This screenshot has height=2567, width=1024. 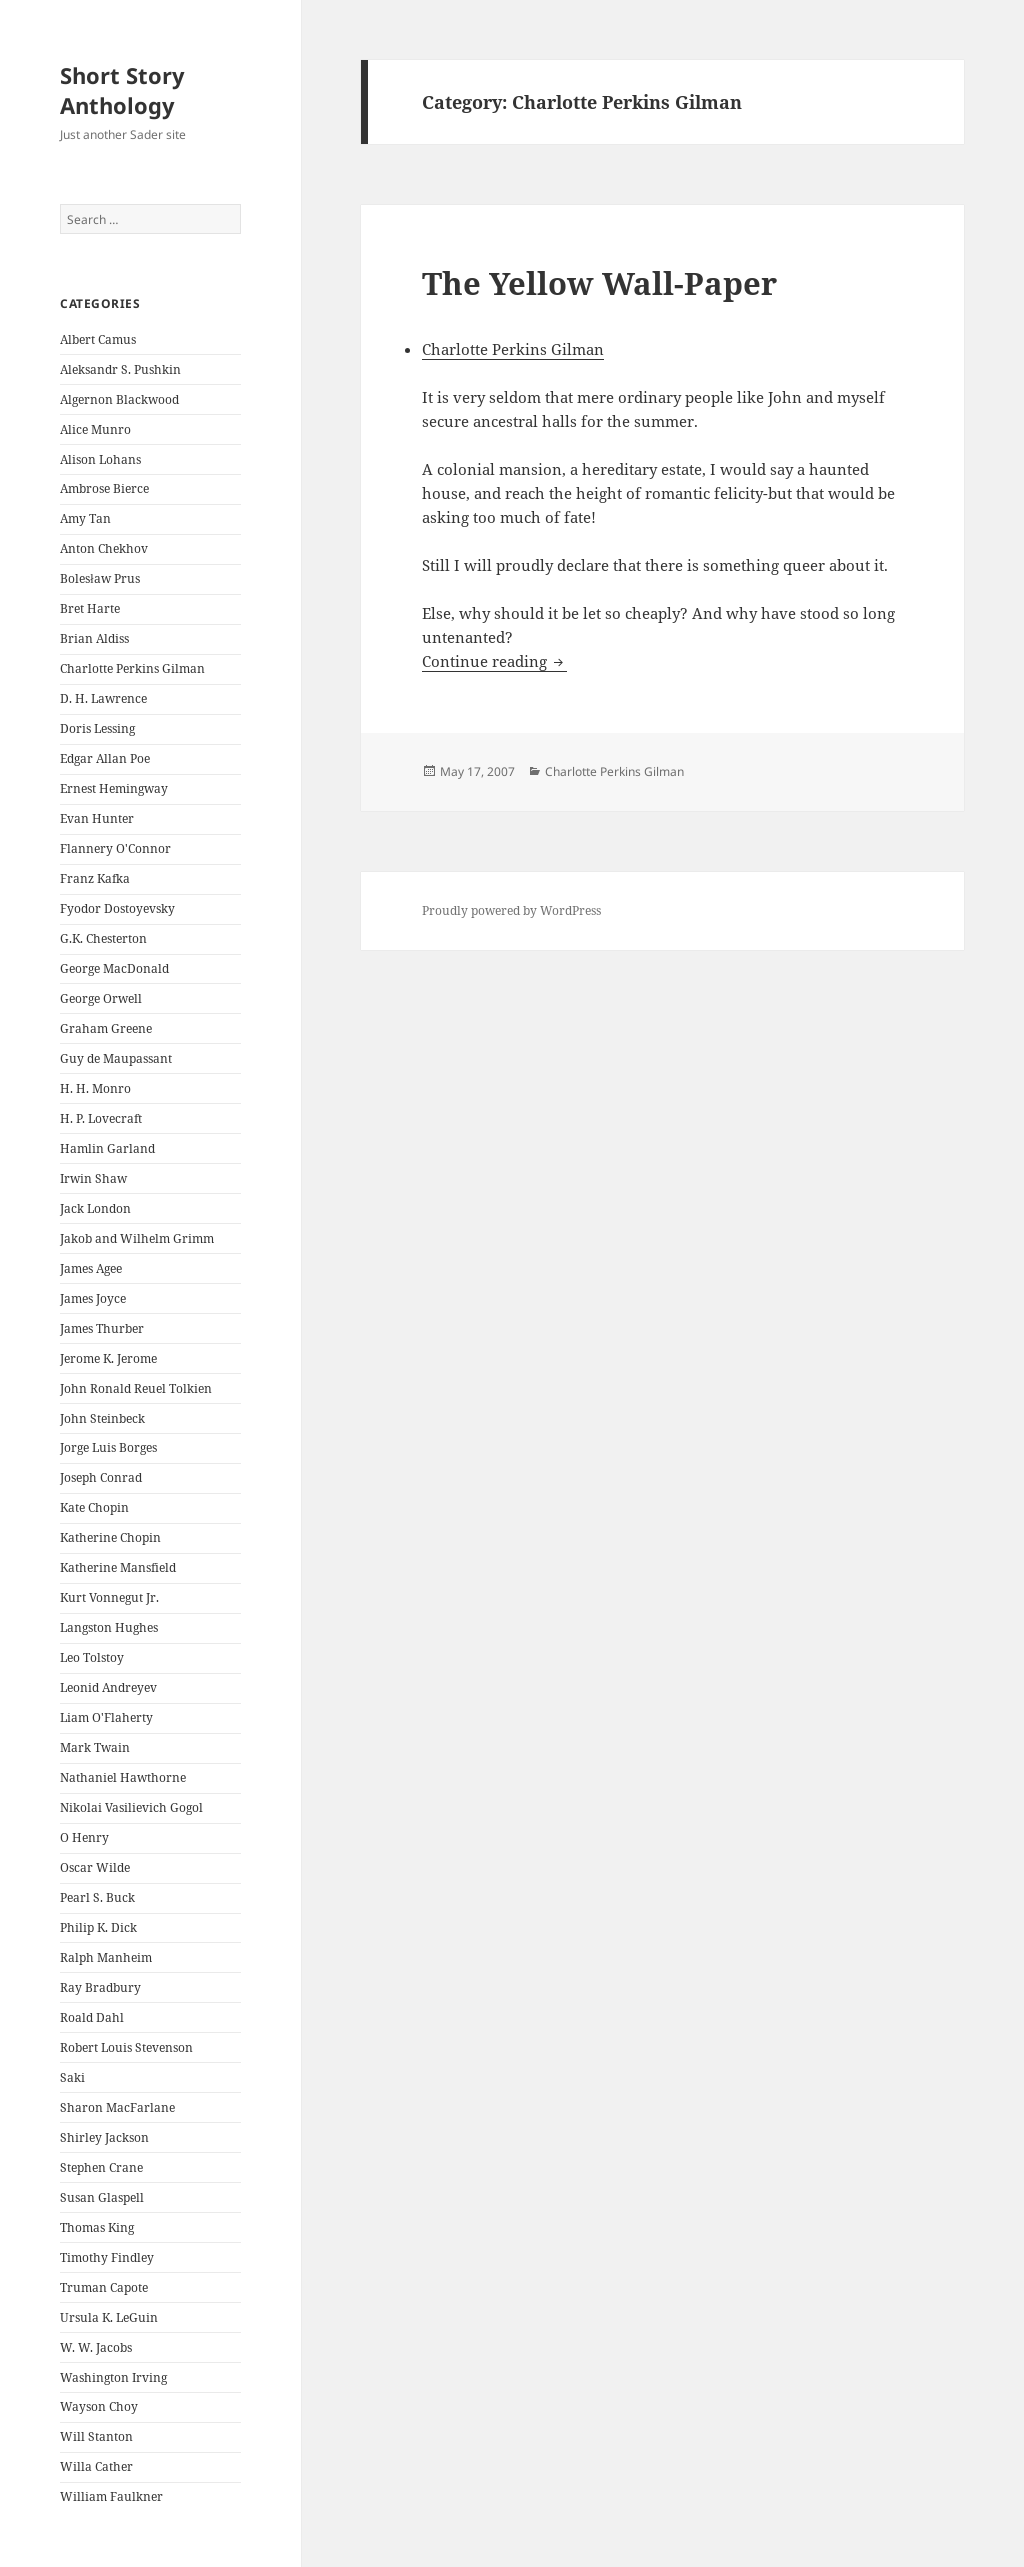 What do you see at coordinates (96, 2466) in the screenshot?
I see `Willa Cather` at bounding box center [96, 2466].